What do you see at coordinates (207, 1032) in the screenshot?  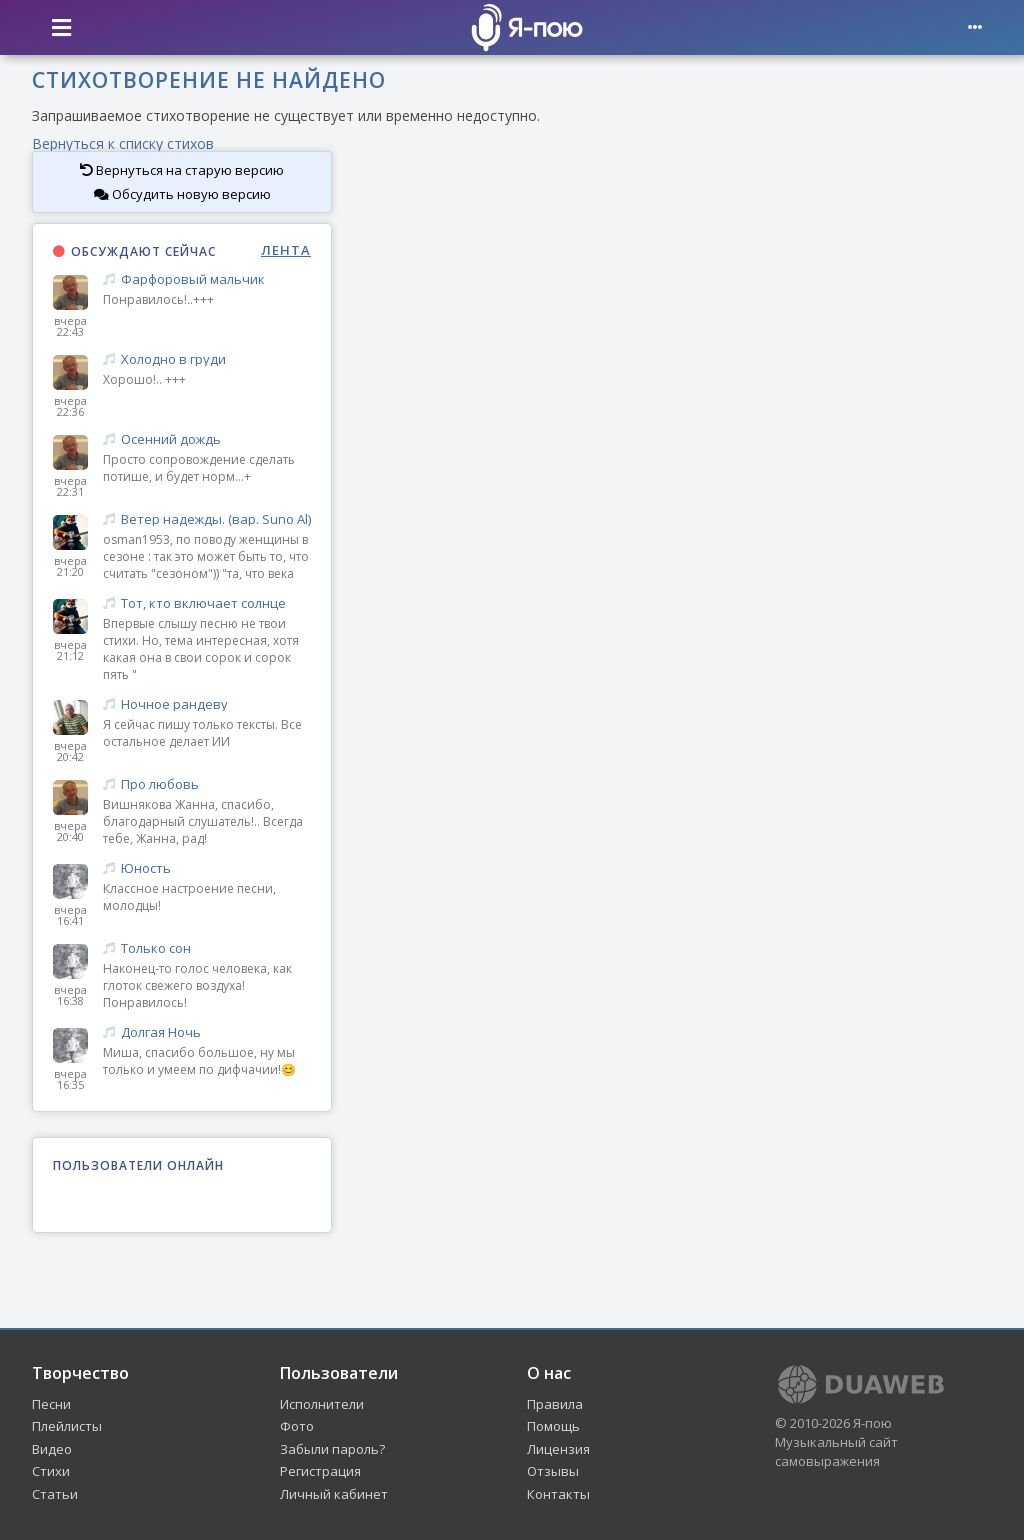 I see `Долгая Ночь` at bounding box center [207, 1032].